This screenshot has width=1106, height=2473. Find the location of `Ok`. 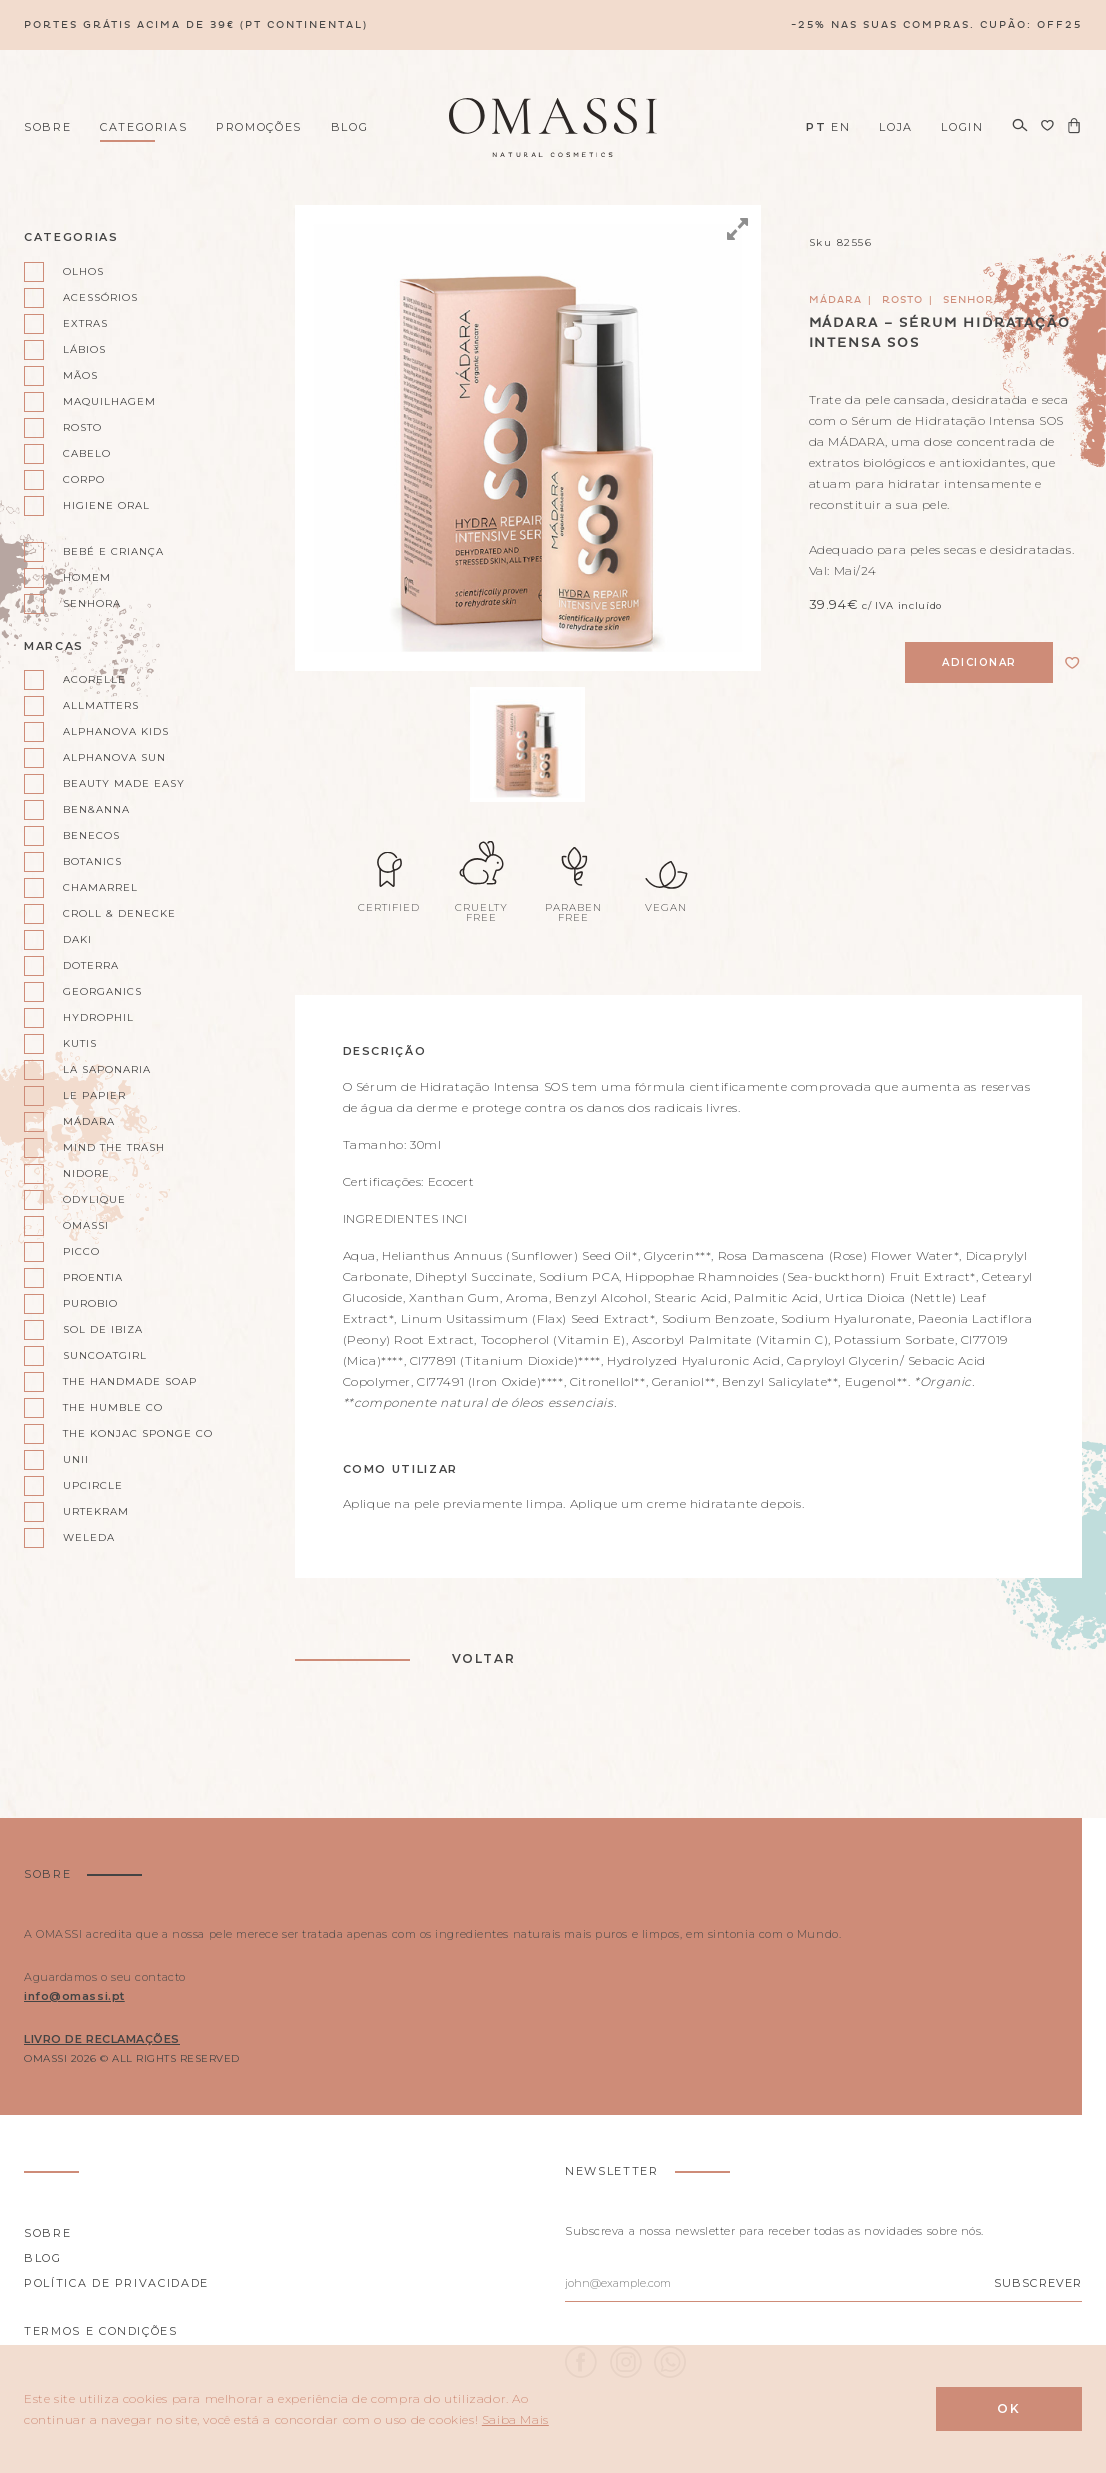

Ok is located at coordinates (1009, 2408).